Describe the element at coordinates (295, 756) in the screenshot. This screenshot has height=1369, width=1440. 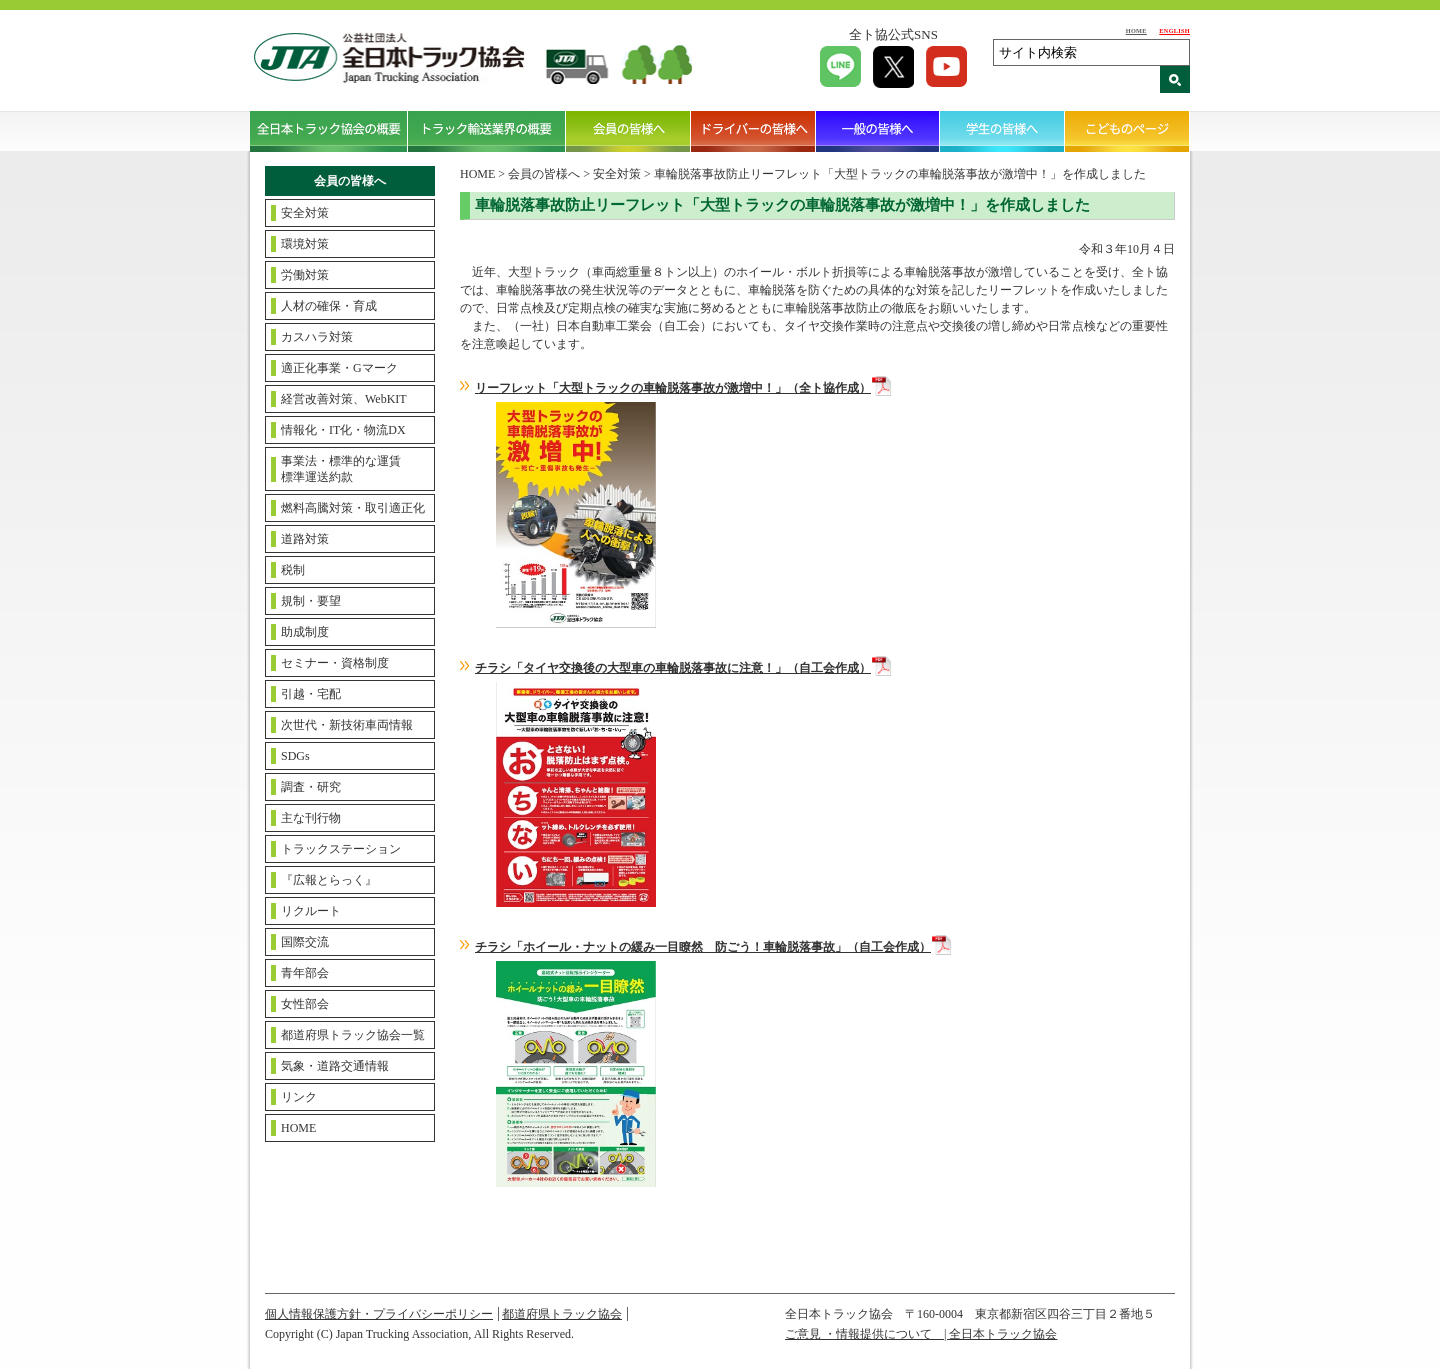
I see `SDGs` at that location.